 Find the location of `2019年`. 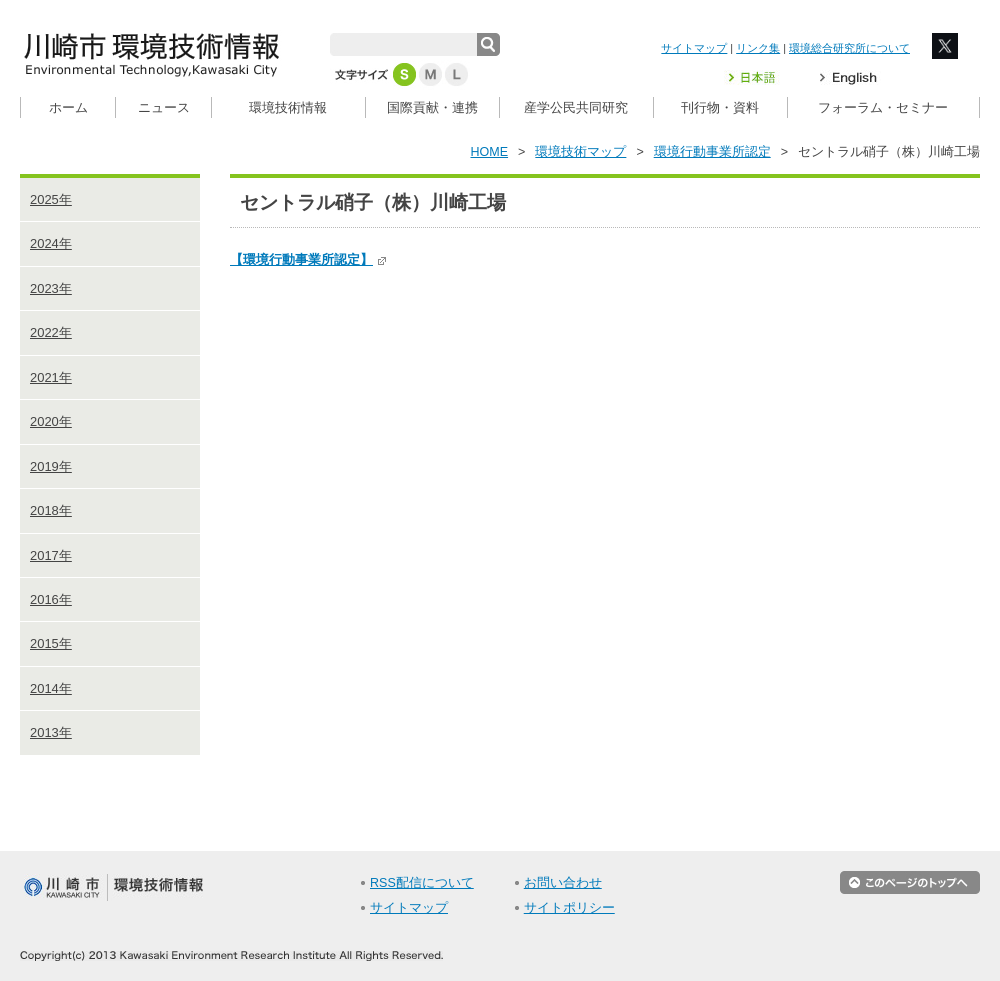

2019年 is located at coordinates (51, 466).